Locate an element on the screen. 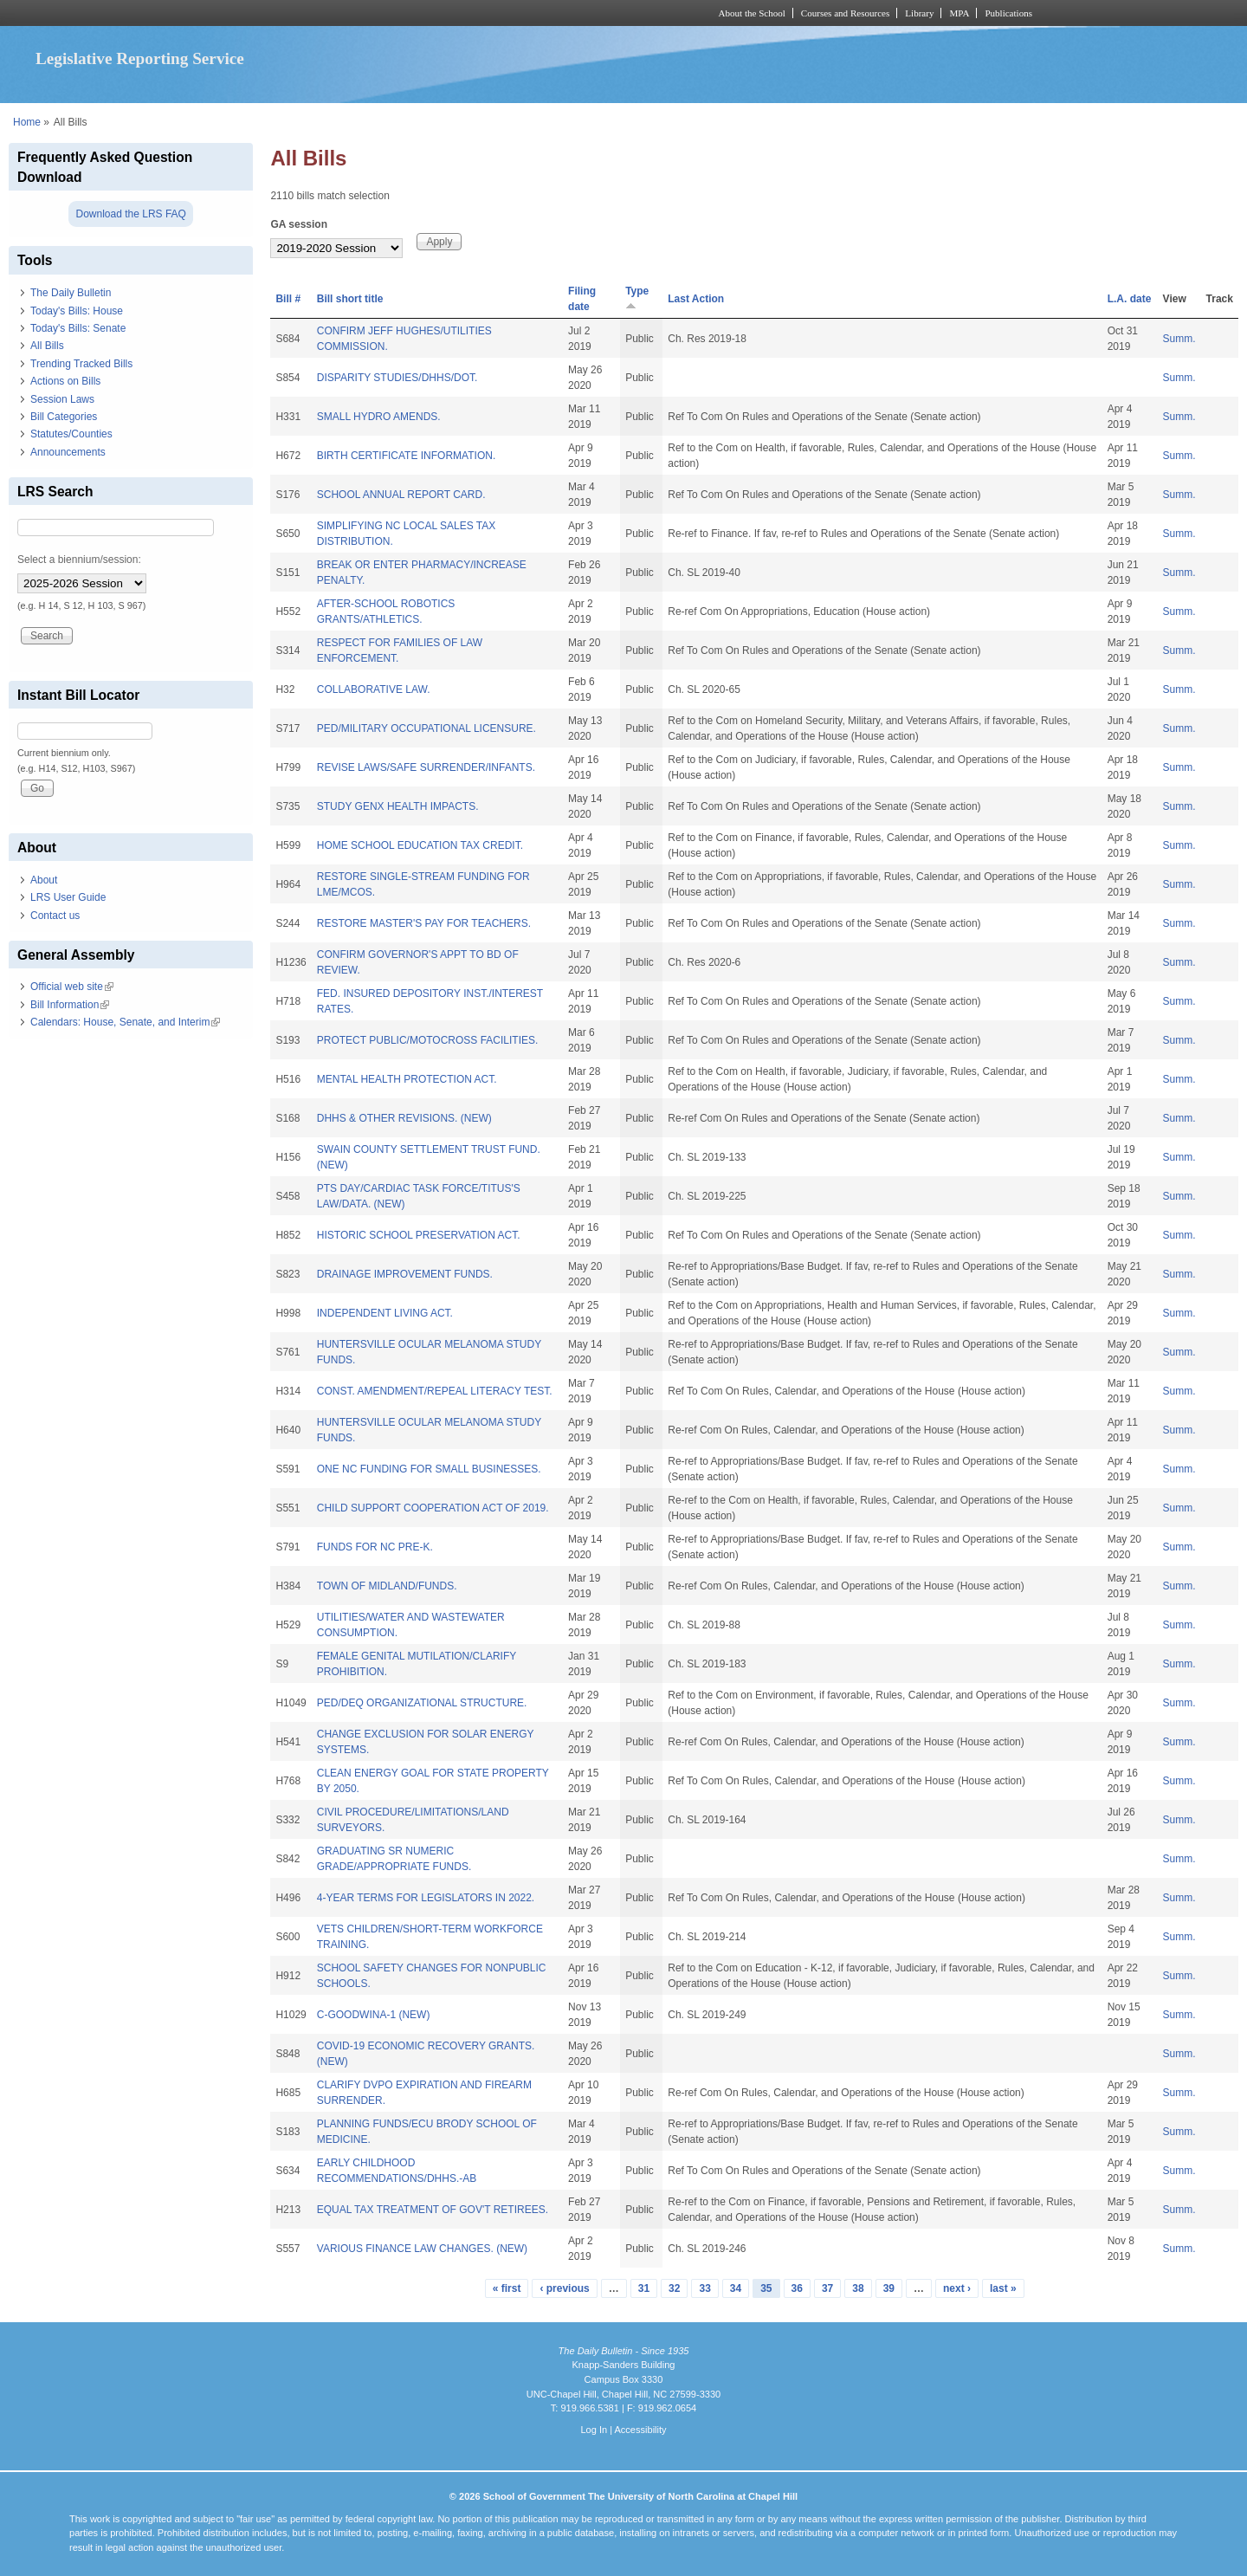 The image size is (1247, 2576). 34 is located at coordinates (735, 2288).